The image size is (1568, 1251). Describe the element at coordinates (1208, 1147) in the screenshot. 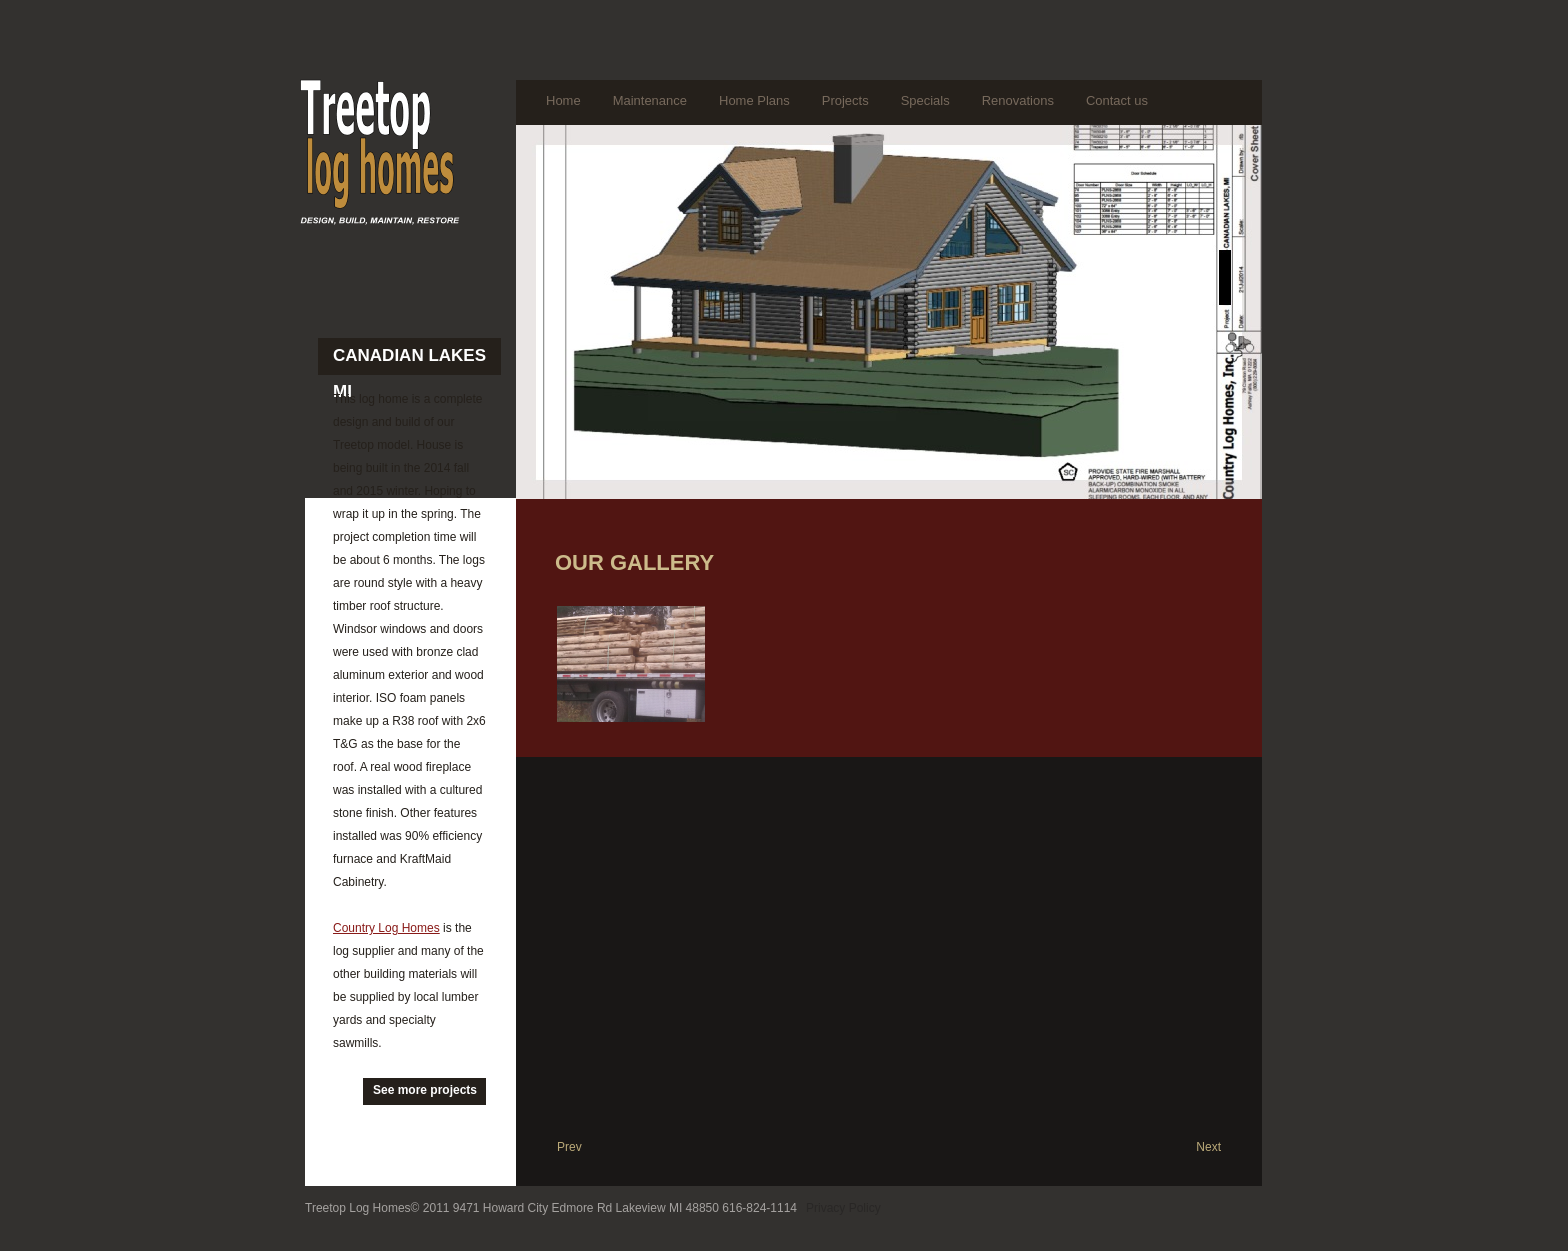

I see `Next` at that location.